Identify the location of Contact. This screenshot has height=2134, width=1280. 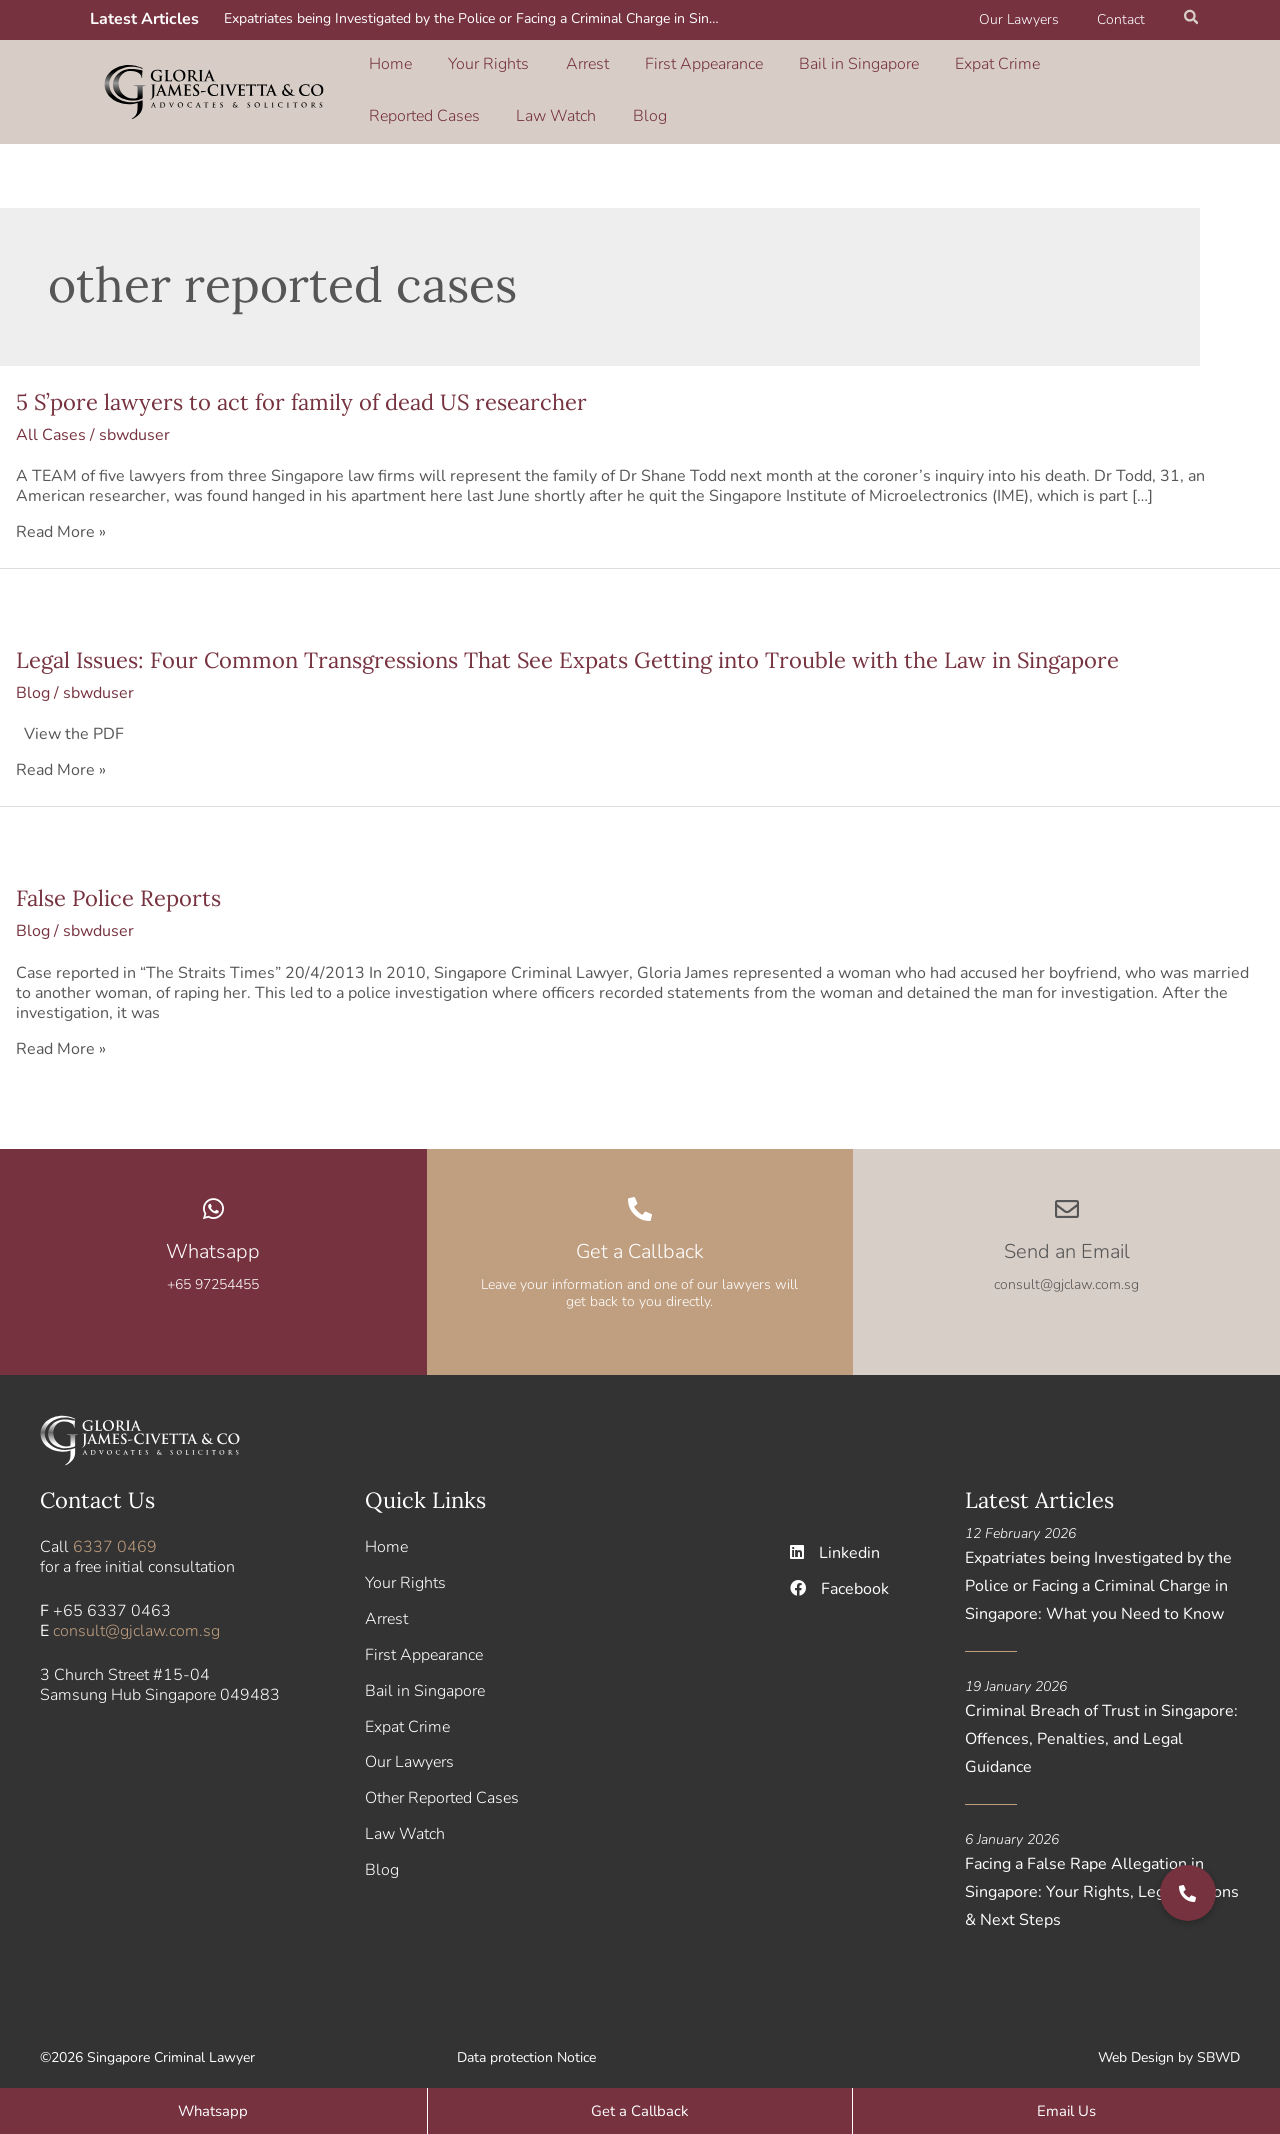
(1126, 19).